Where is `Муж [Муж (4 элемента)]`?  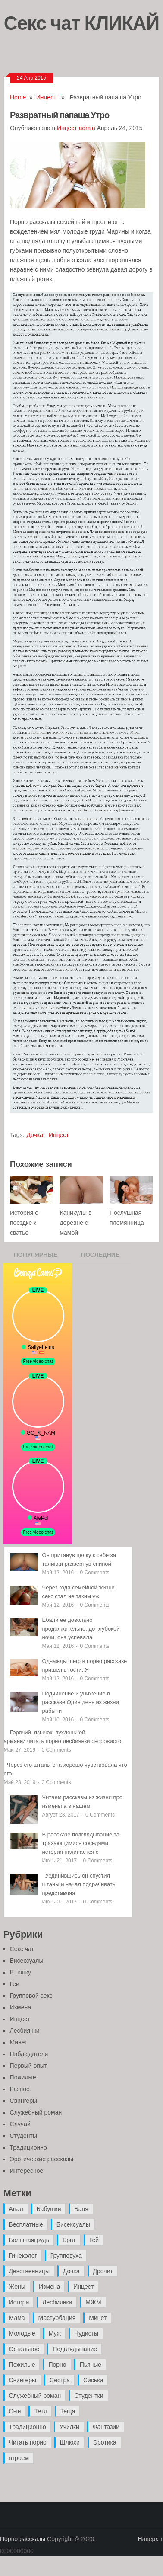 Муж [Муж (4 элемента)] is located at coordinates (55, 2333).